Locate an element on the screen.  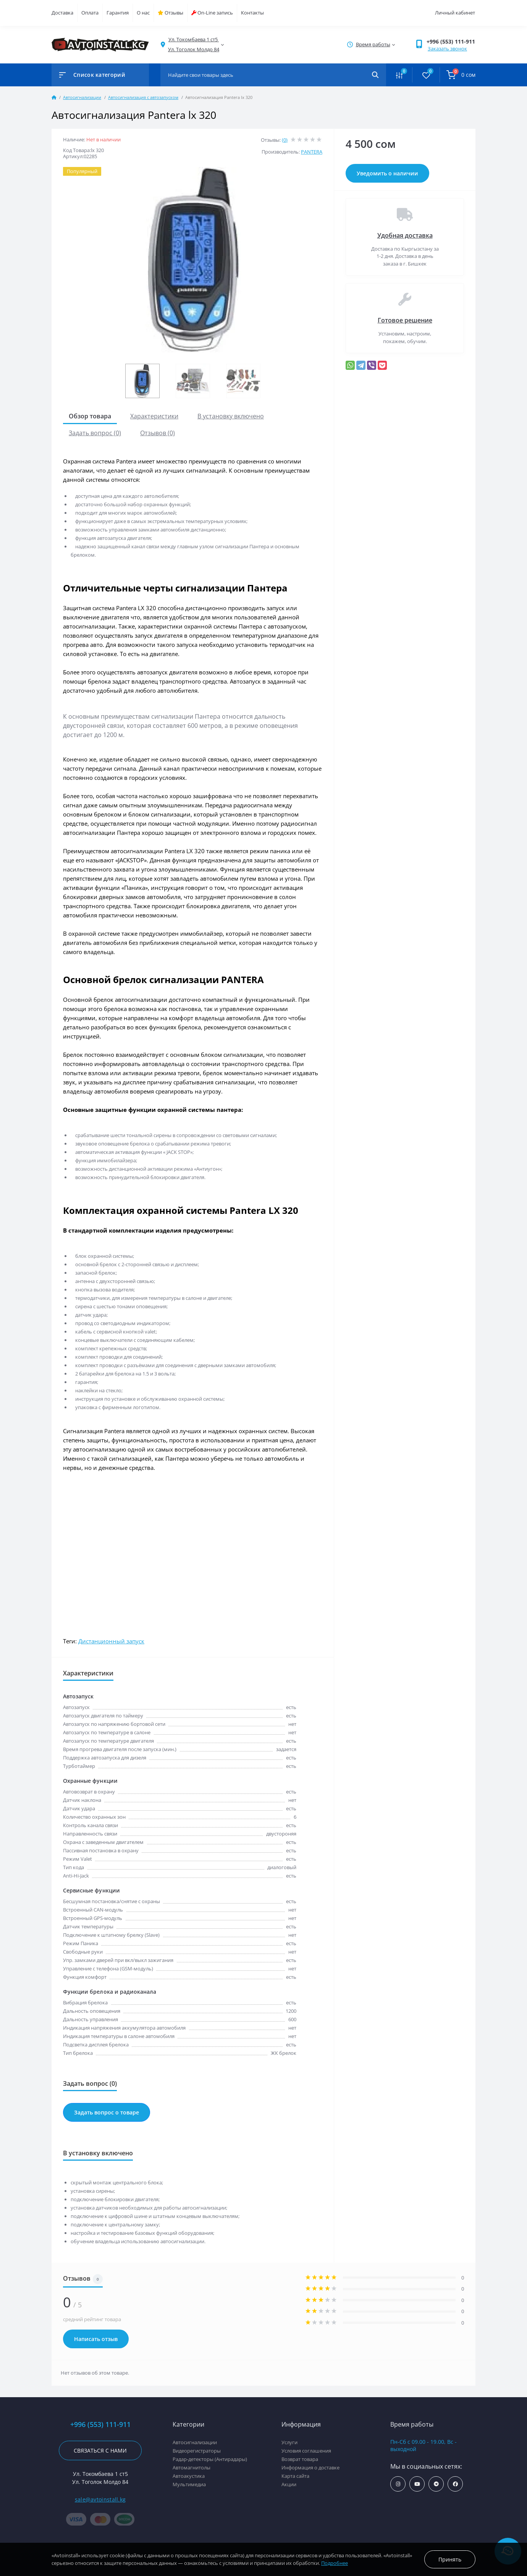
+996 (553) 111-911 [button] is located at coordinates (451, 41).